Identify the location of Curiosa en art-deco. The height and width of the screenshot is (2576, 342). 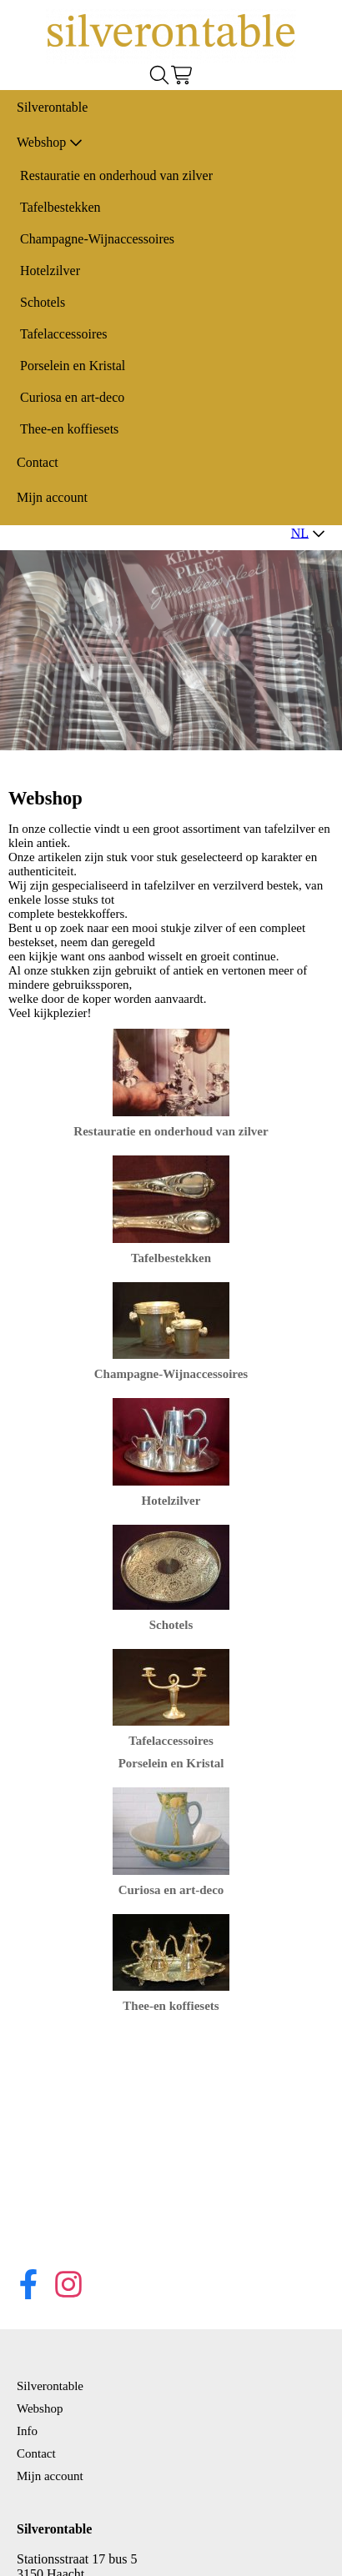
(72, 397).